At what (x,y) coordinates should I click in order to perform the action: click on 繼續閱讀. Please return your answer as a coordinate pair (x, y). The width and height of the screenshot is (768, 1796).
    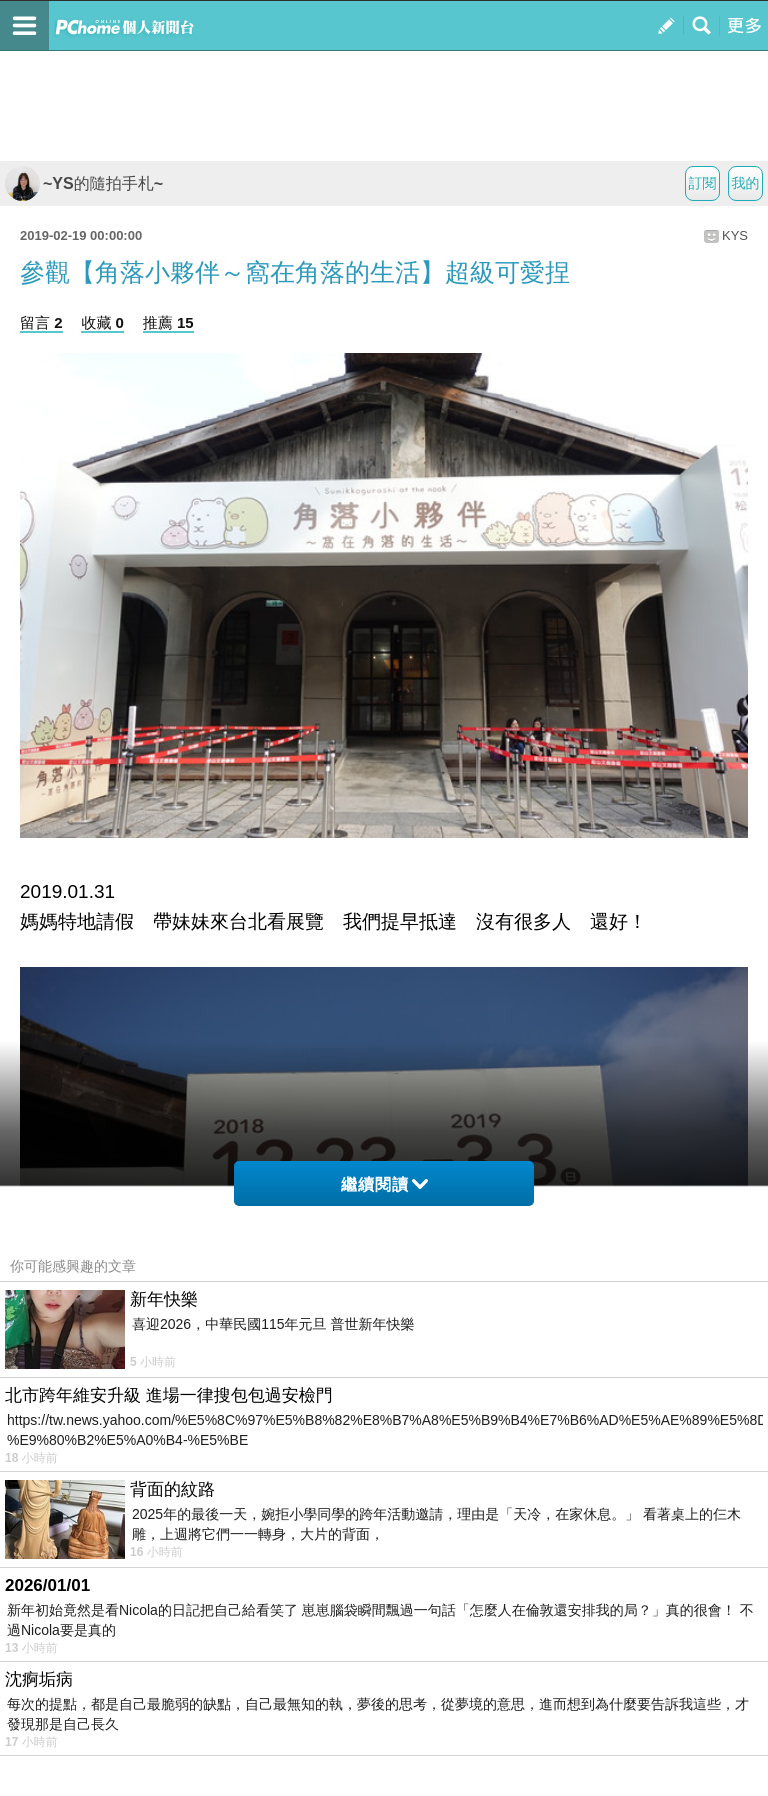
    Looking at the image, I should click on (384, 1184).